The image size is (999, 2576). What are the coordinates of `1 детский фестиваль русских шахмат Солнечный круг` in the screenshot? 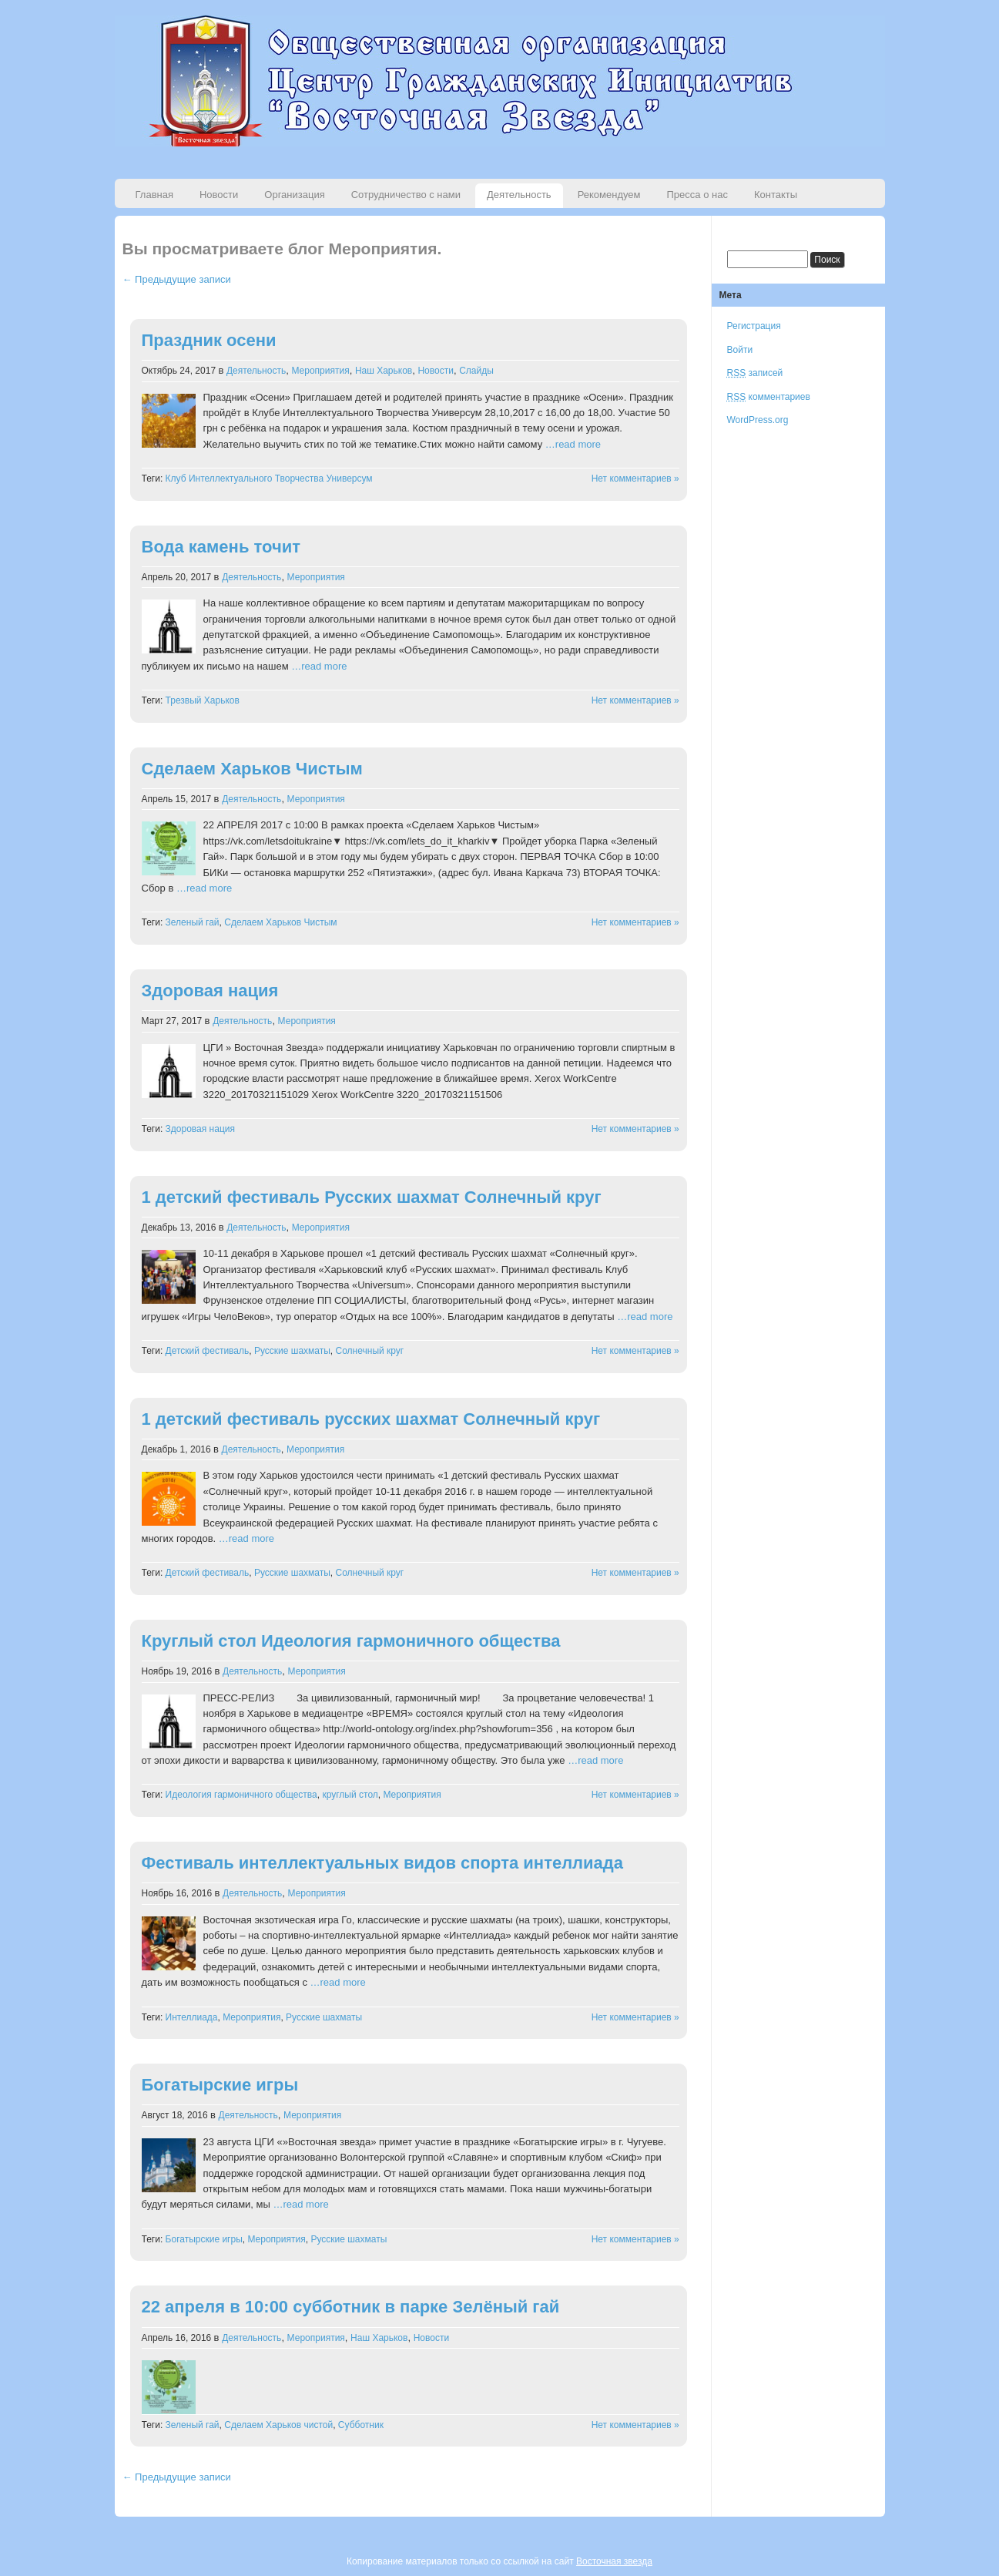 It's located at (371, 1419).